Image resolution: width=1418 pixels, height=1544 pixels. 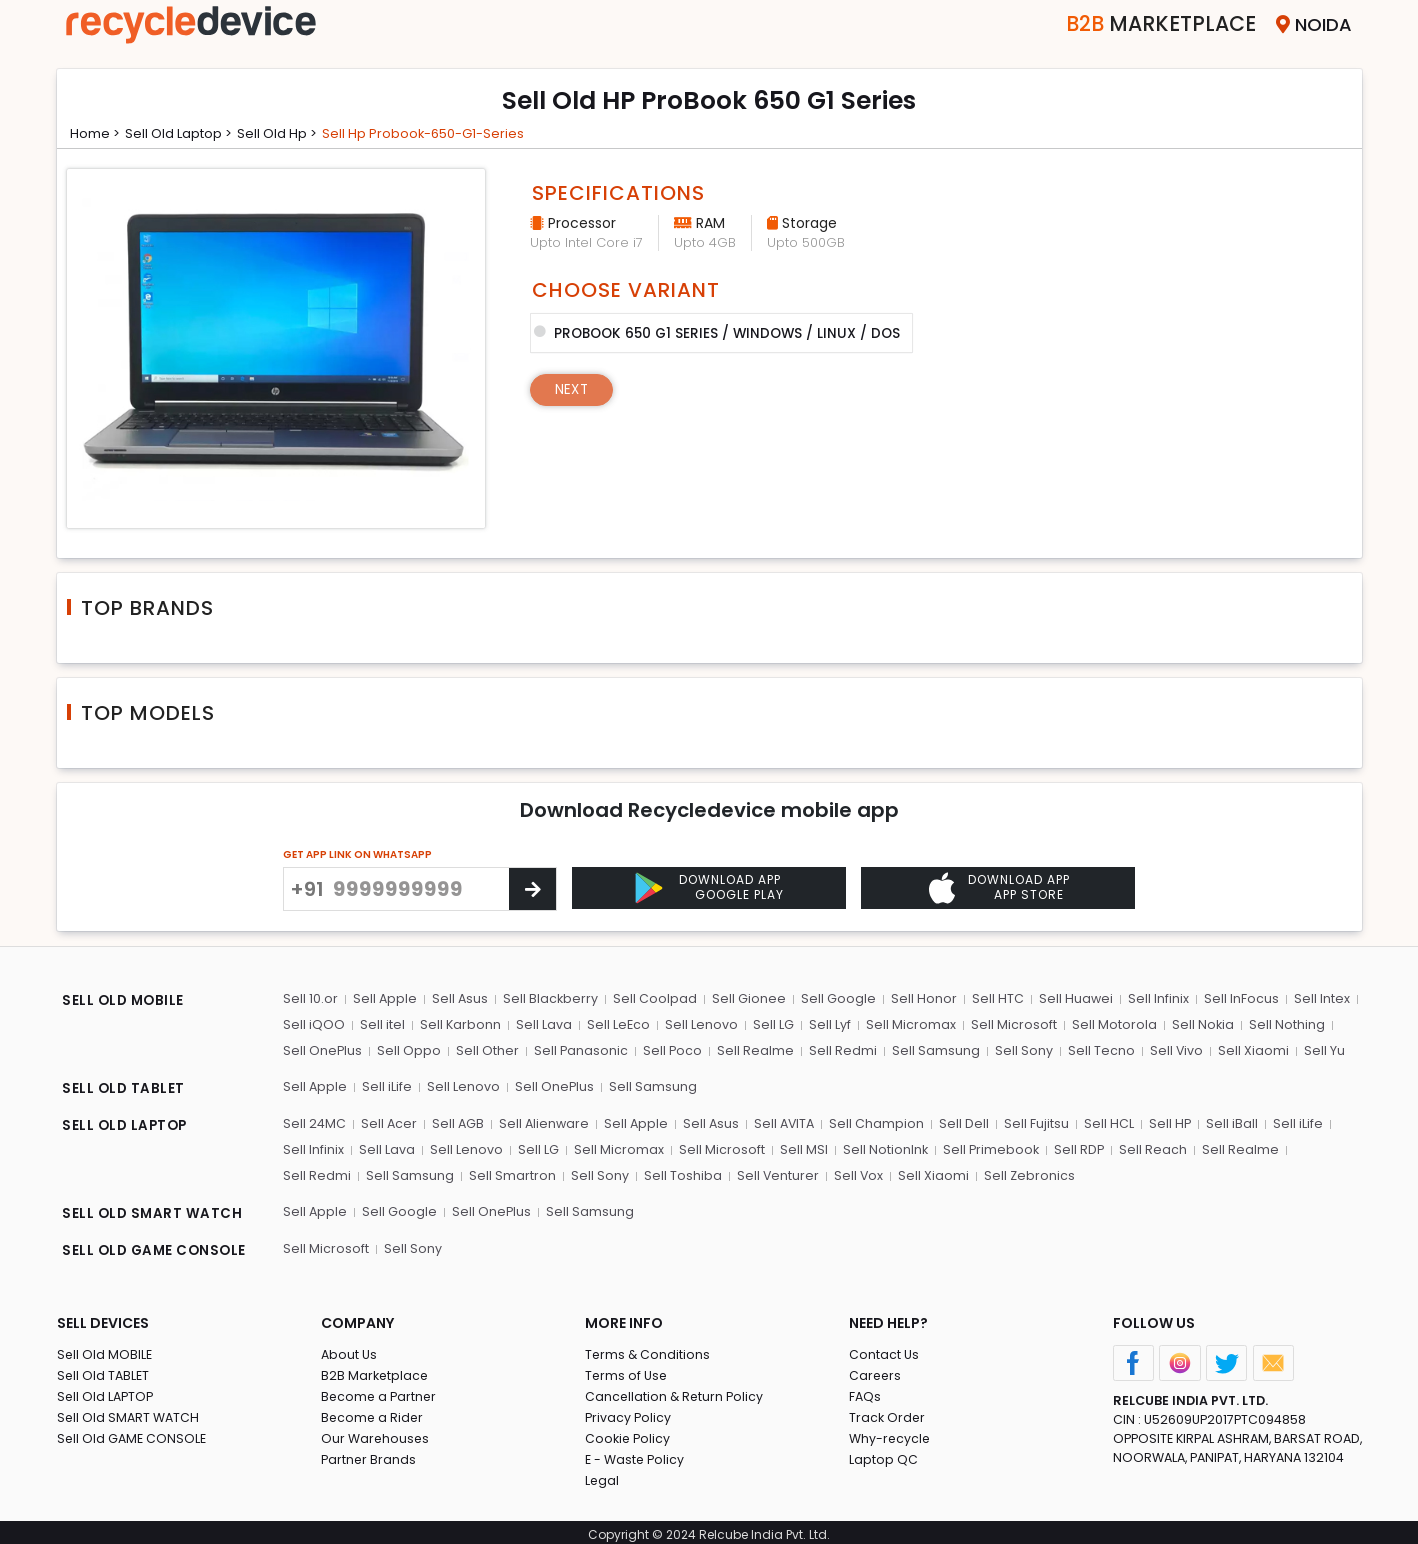 What do you see at coordinates (769, 1025) in the screenshot?
I see `Sell LG` at bounding box center [769, 1025].